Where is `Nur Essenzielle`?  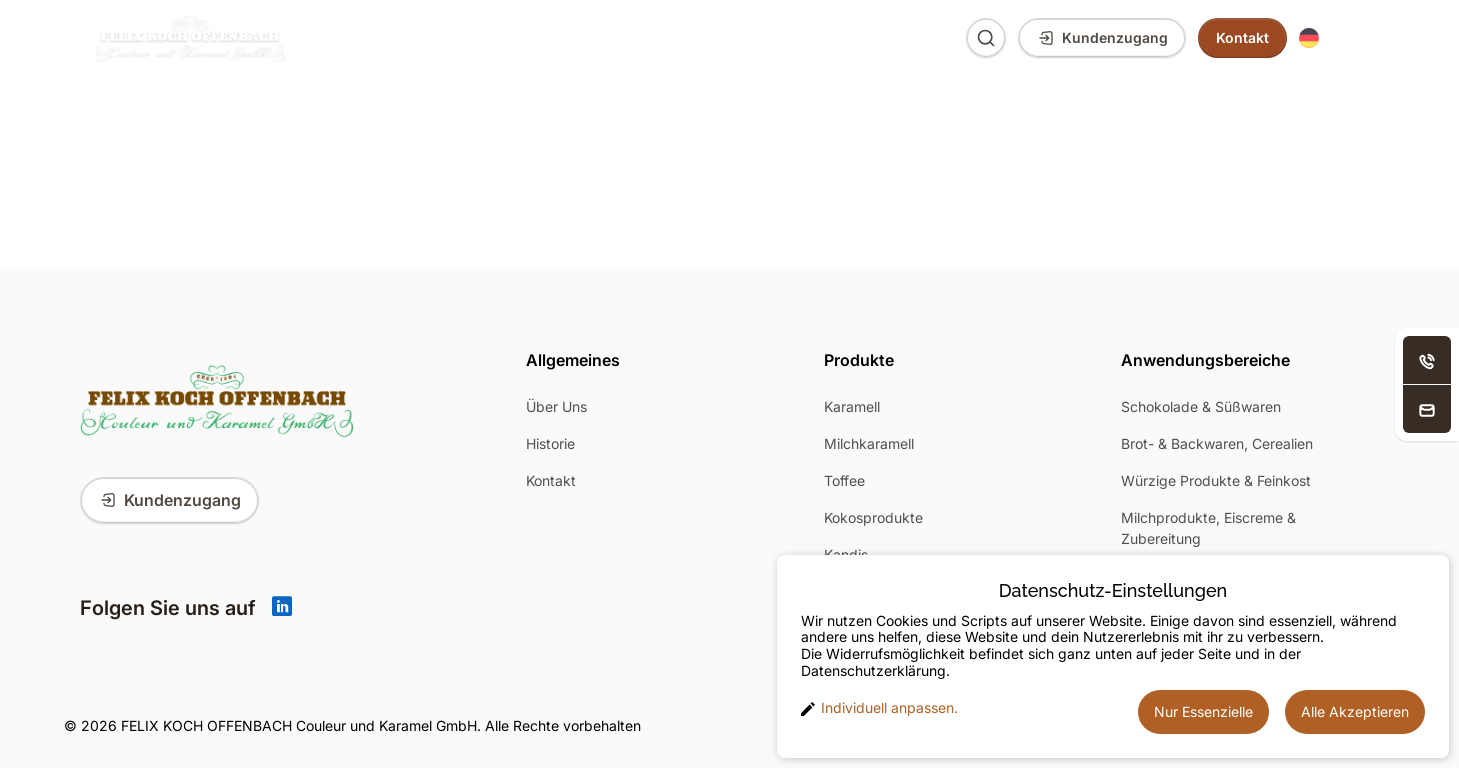 Nur Essenzielle is located at coordinates (1203, 711).